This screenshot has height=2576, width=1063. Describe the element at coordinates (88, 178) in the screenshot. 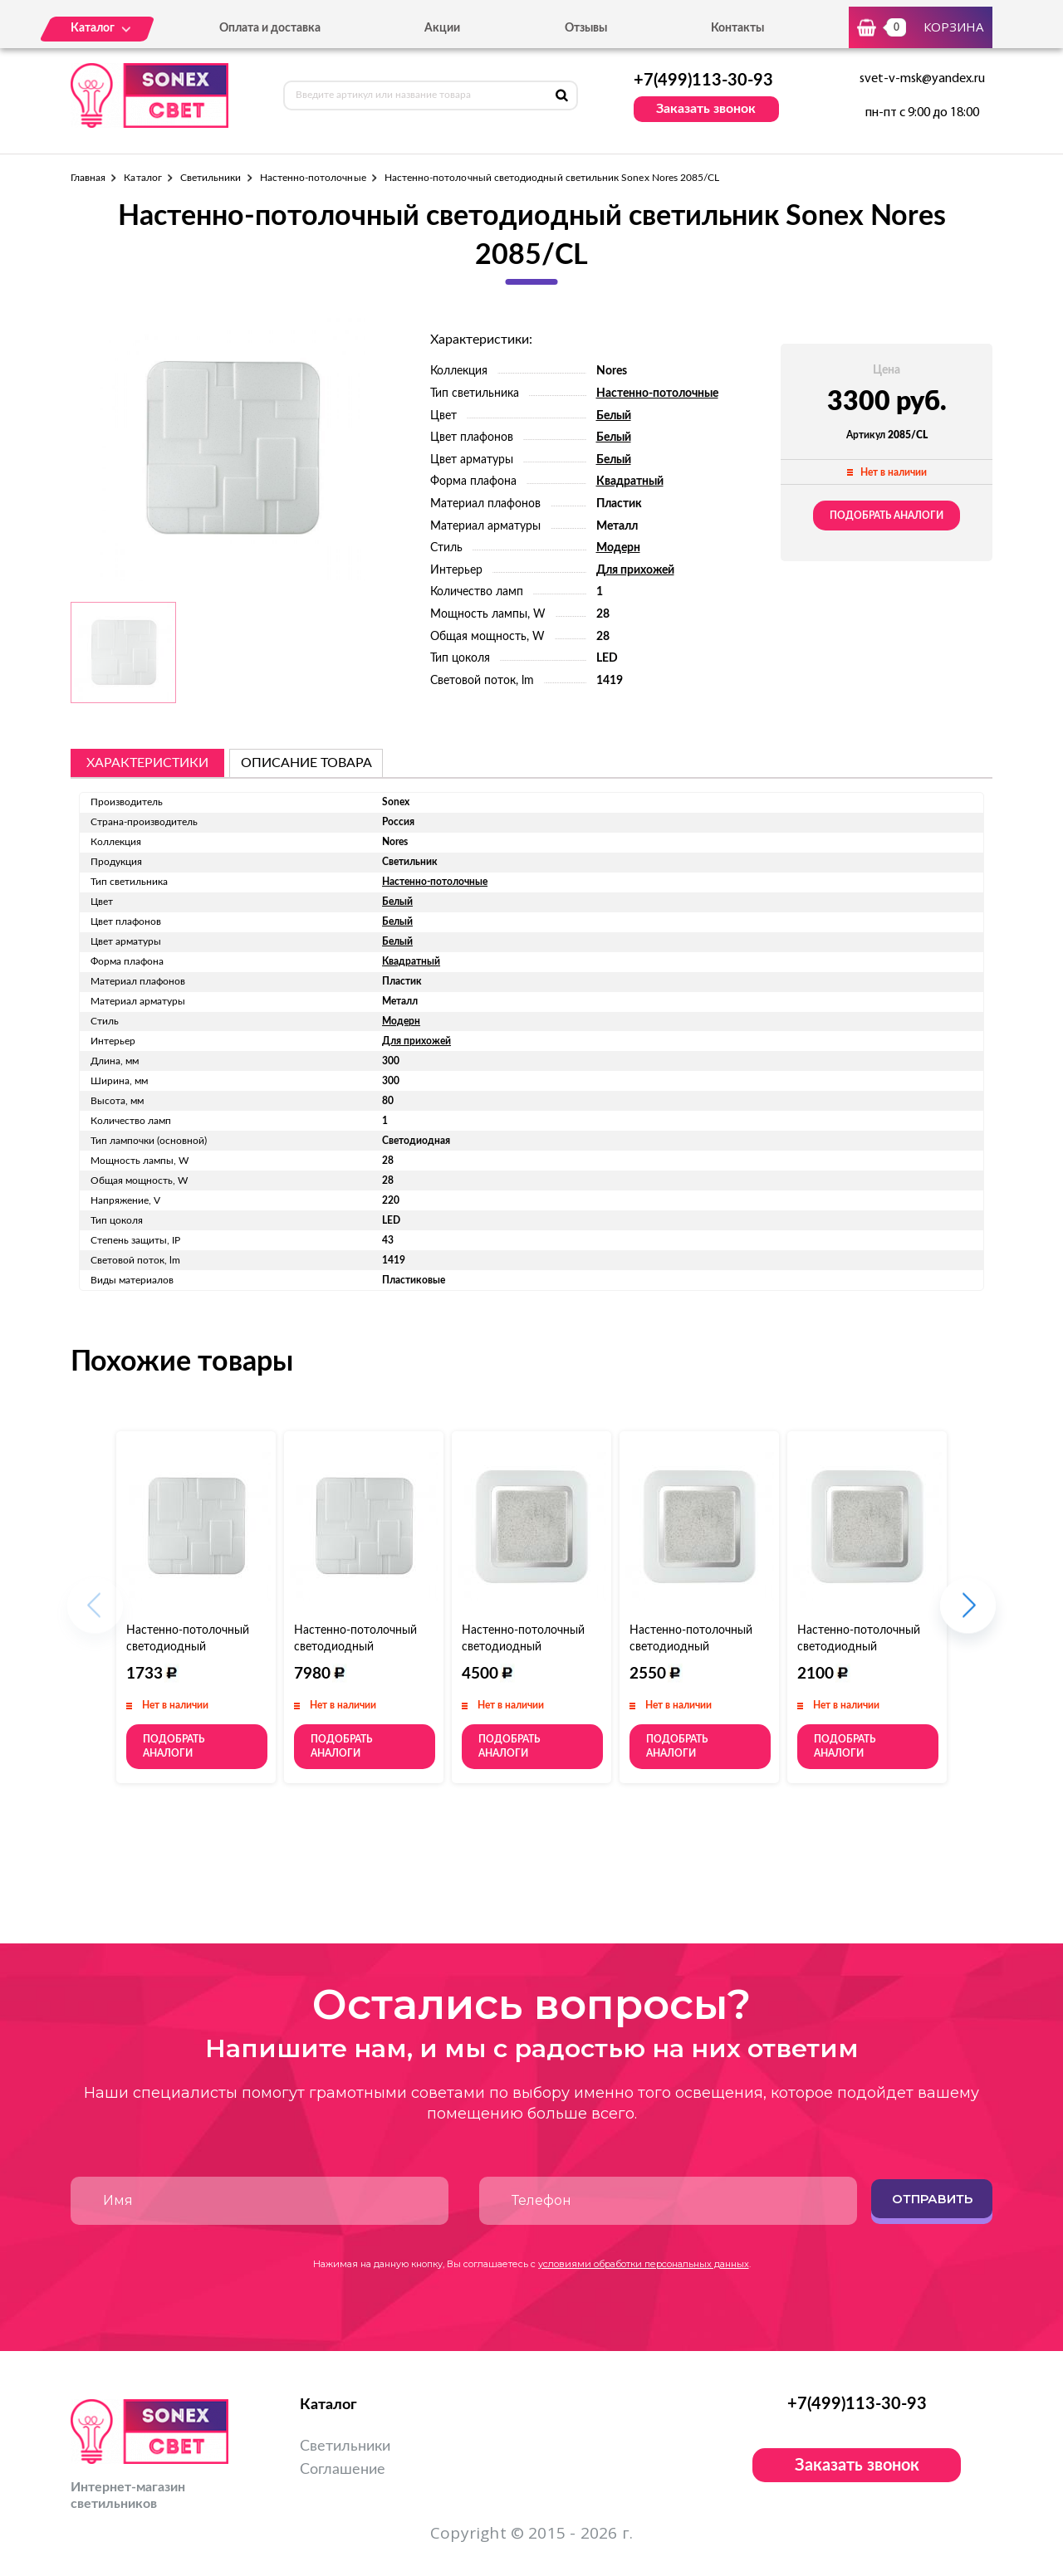

I see `Главная` at that location.